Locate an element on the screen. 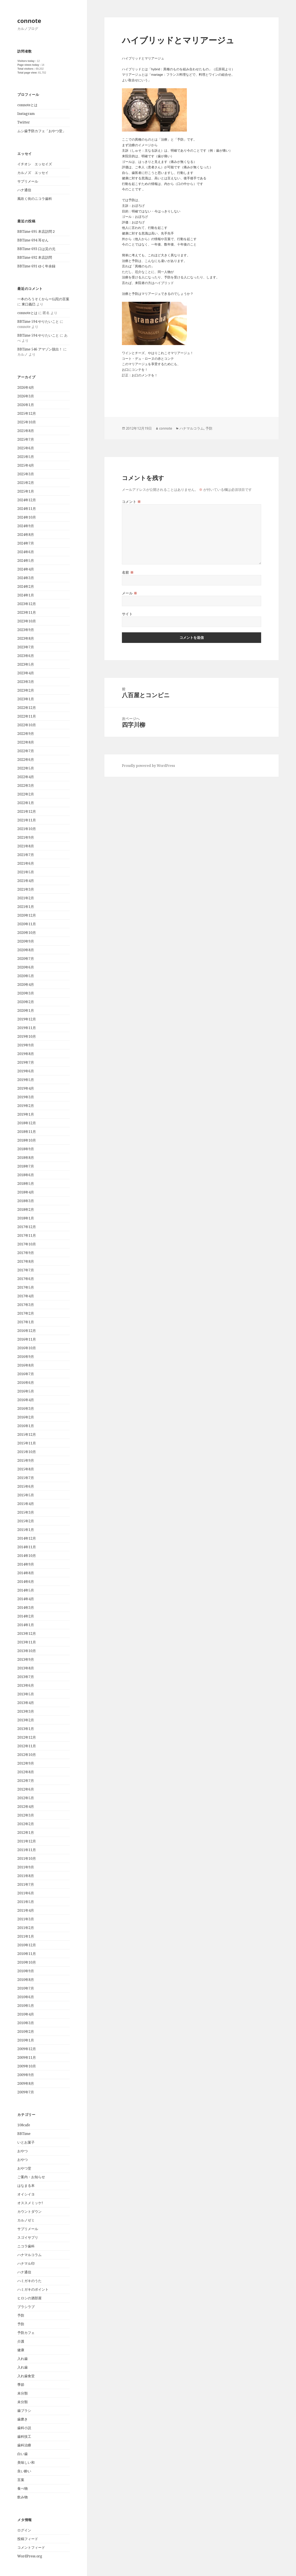 This screenshot has height=2576, width=296. 2014年6月 is located at coordinates (25, 1581).